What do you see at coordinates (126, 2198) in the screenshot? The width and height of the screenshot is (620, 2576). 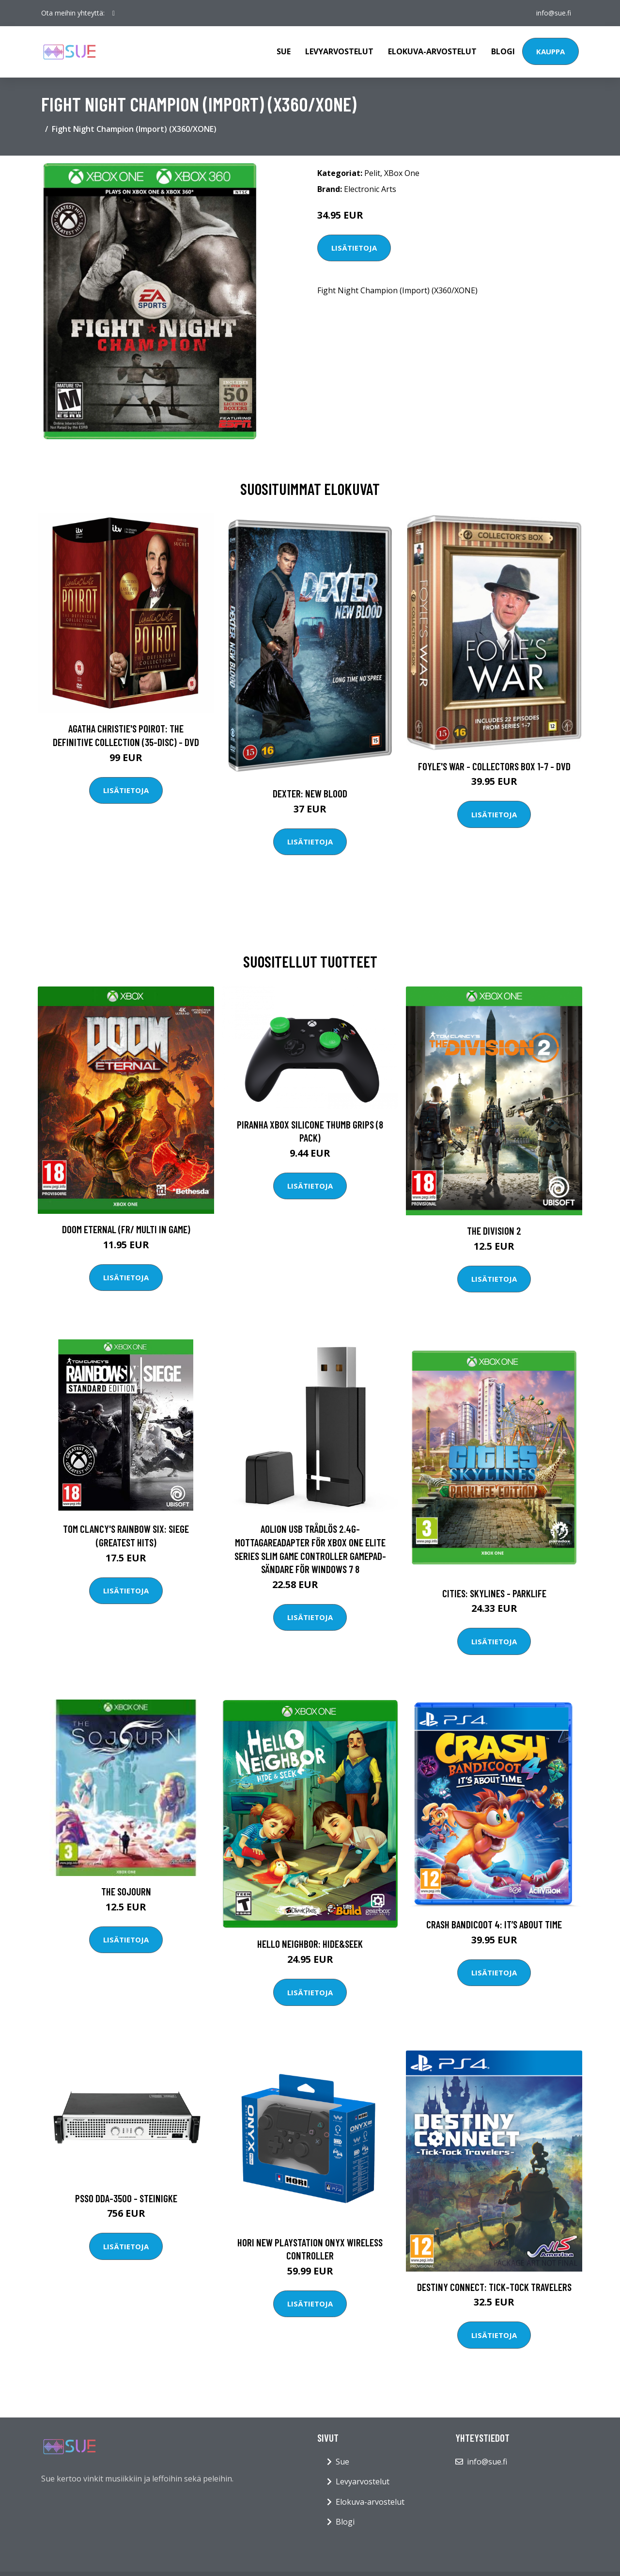 I see `PSSO DDA-3500 - Steinigke` at bounding box center [126, 2198].